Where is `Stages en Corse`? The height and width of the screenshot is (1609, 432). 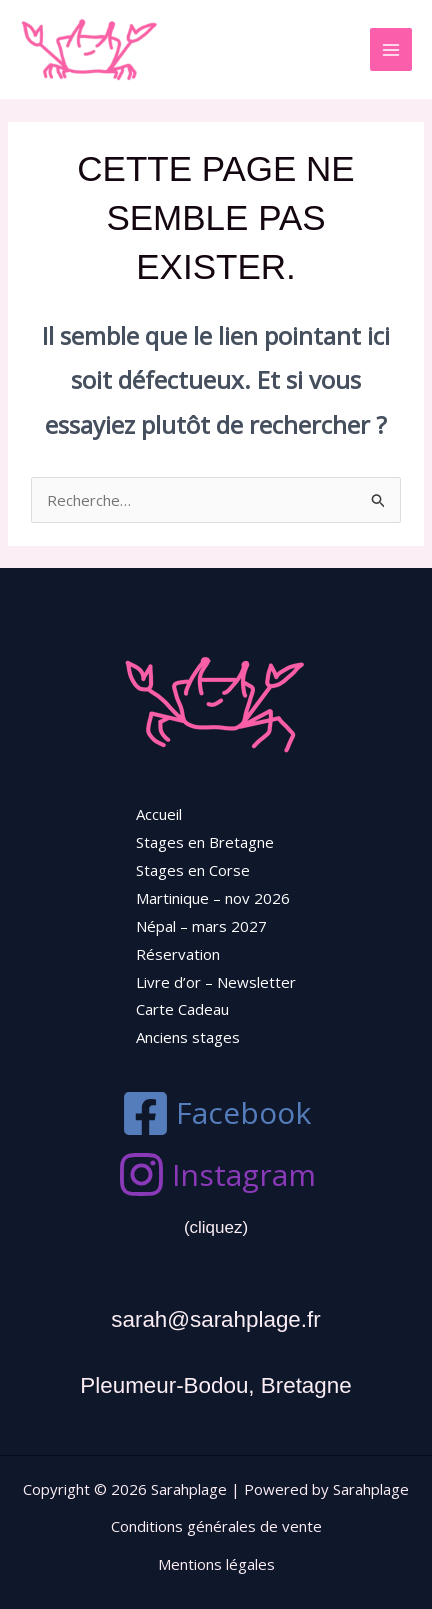 Stages en Corse is located at coordinates (193, 870).